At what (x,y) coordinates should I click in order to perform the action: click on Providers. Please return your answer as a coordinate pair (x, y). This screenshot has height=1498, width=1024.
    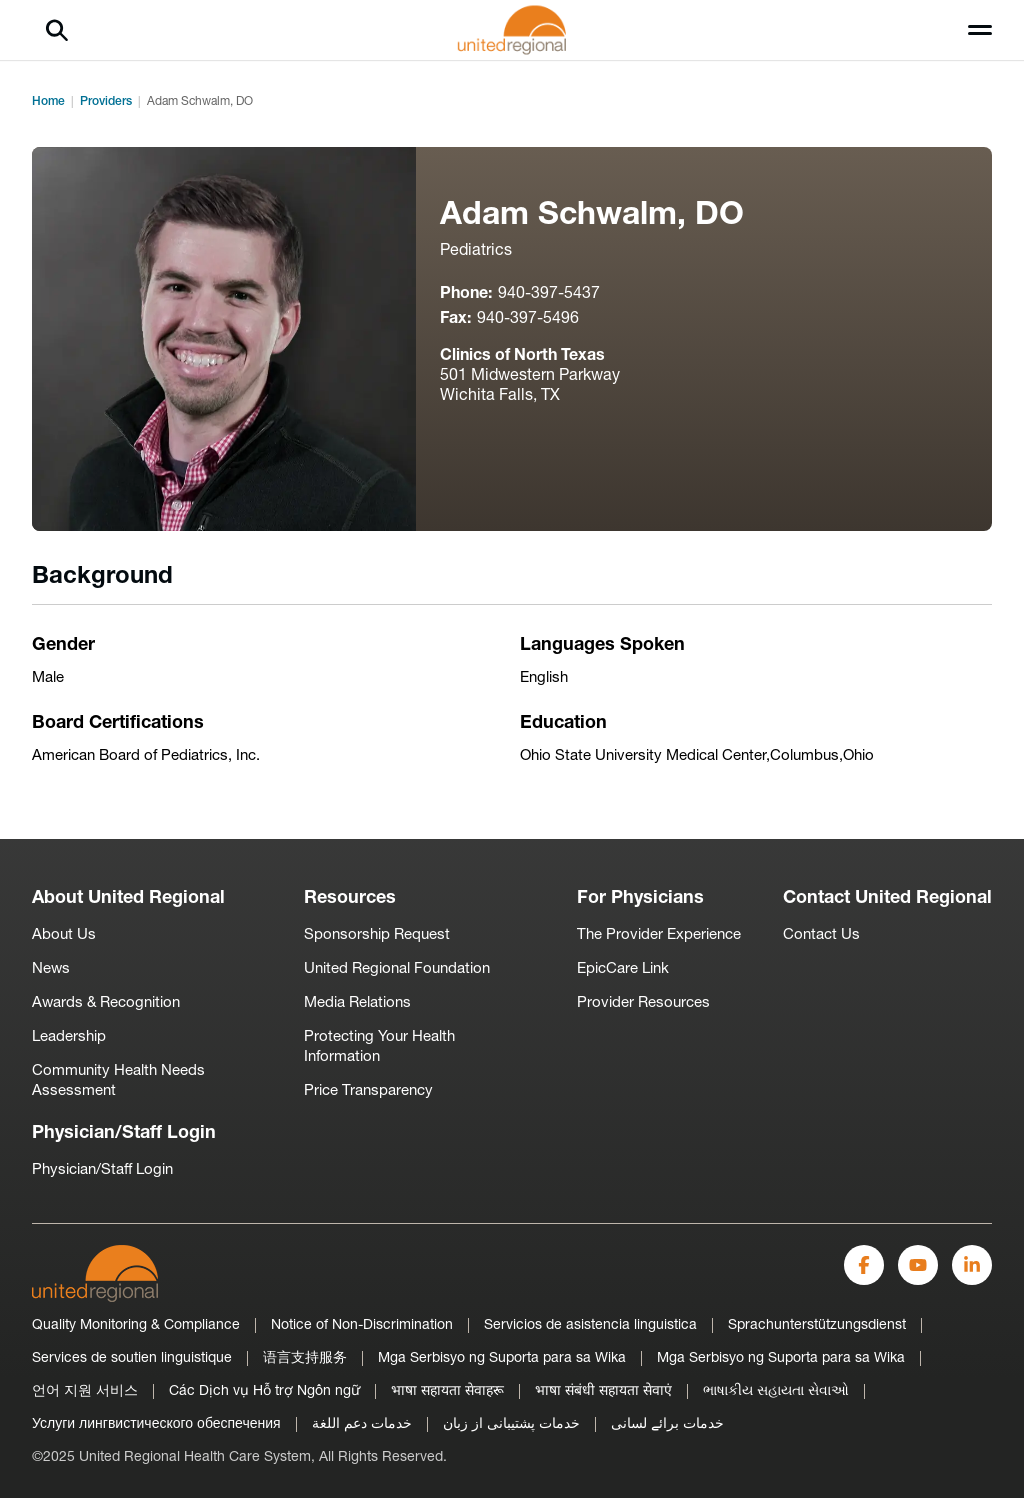
    Looking at the image, I should click on (106, 102).